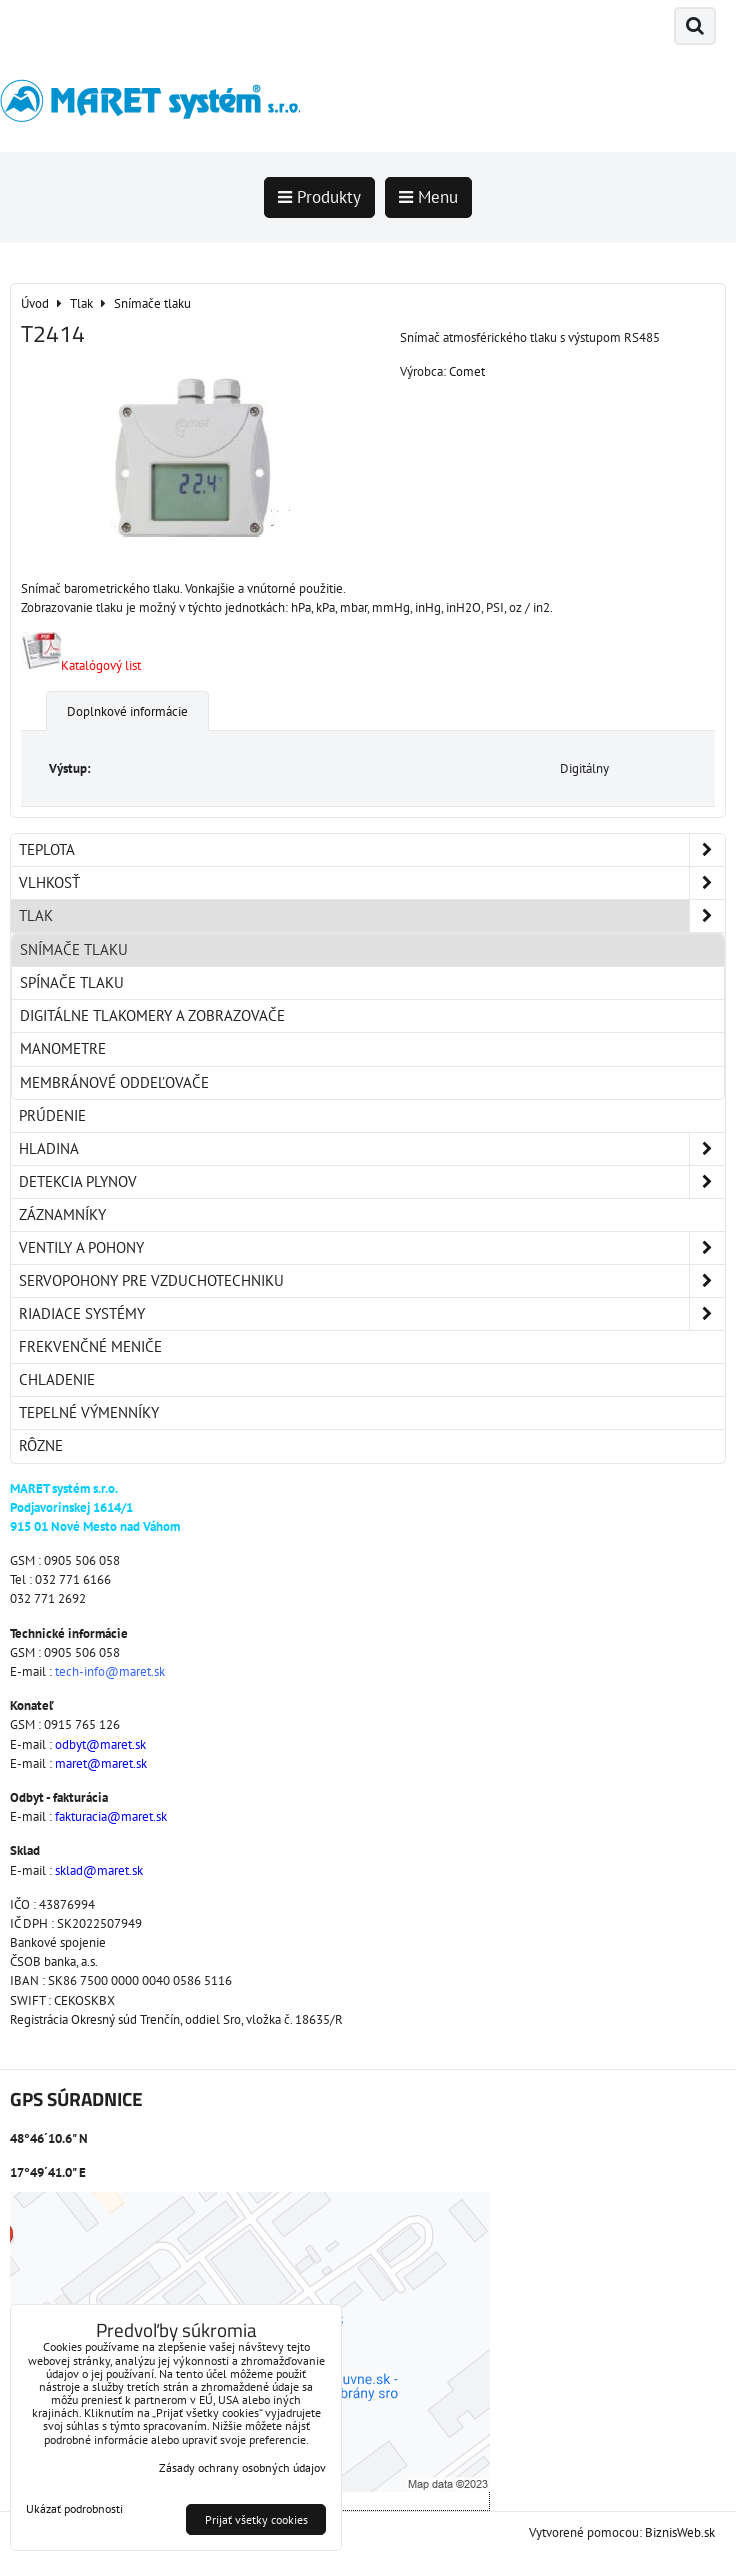  What do you see at coordinates (372, 850) in the screenshot?
I see `Teplota` at bounding box center [372, 850].